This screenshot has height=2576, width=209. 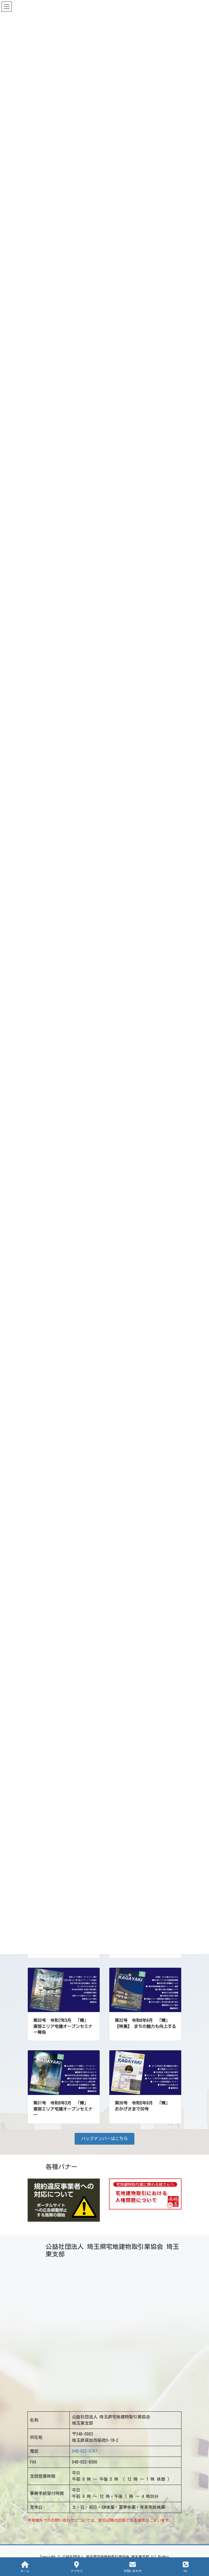 I want to click on アクセス, so click(x=77, y=2566).